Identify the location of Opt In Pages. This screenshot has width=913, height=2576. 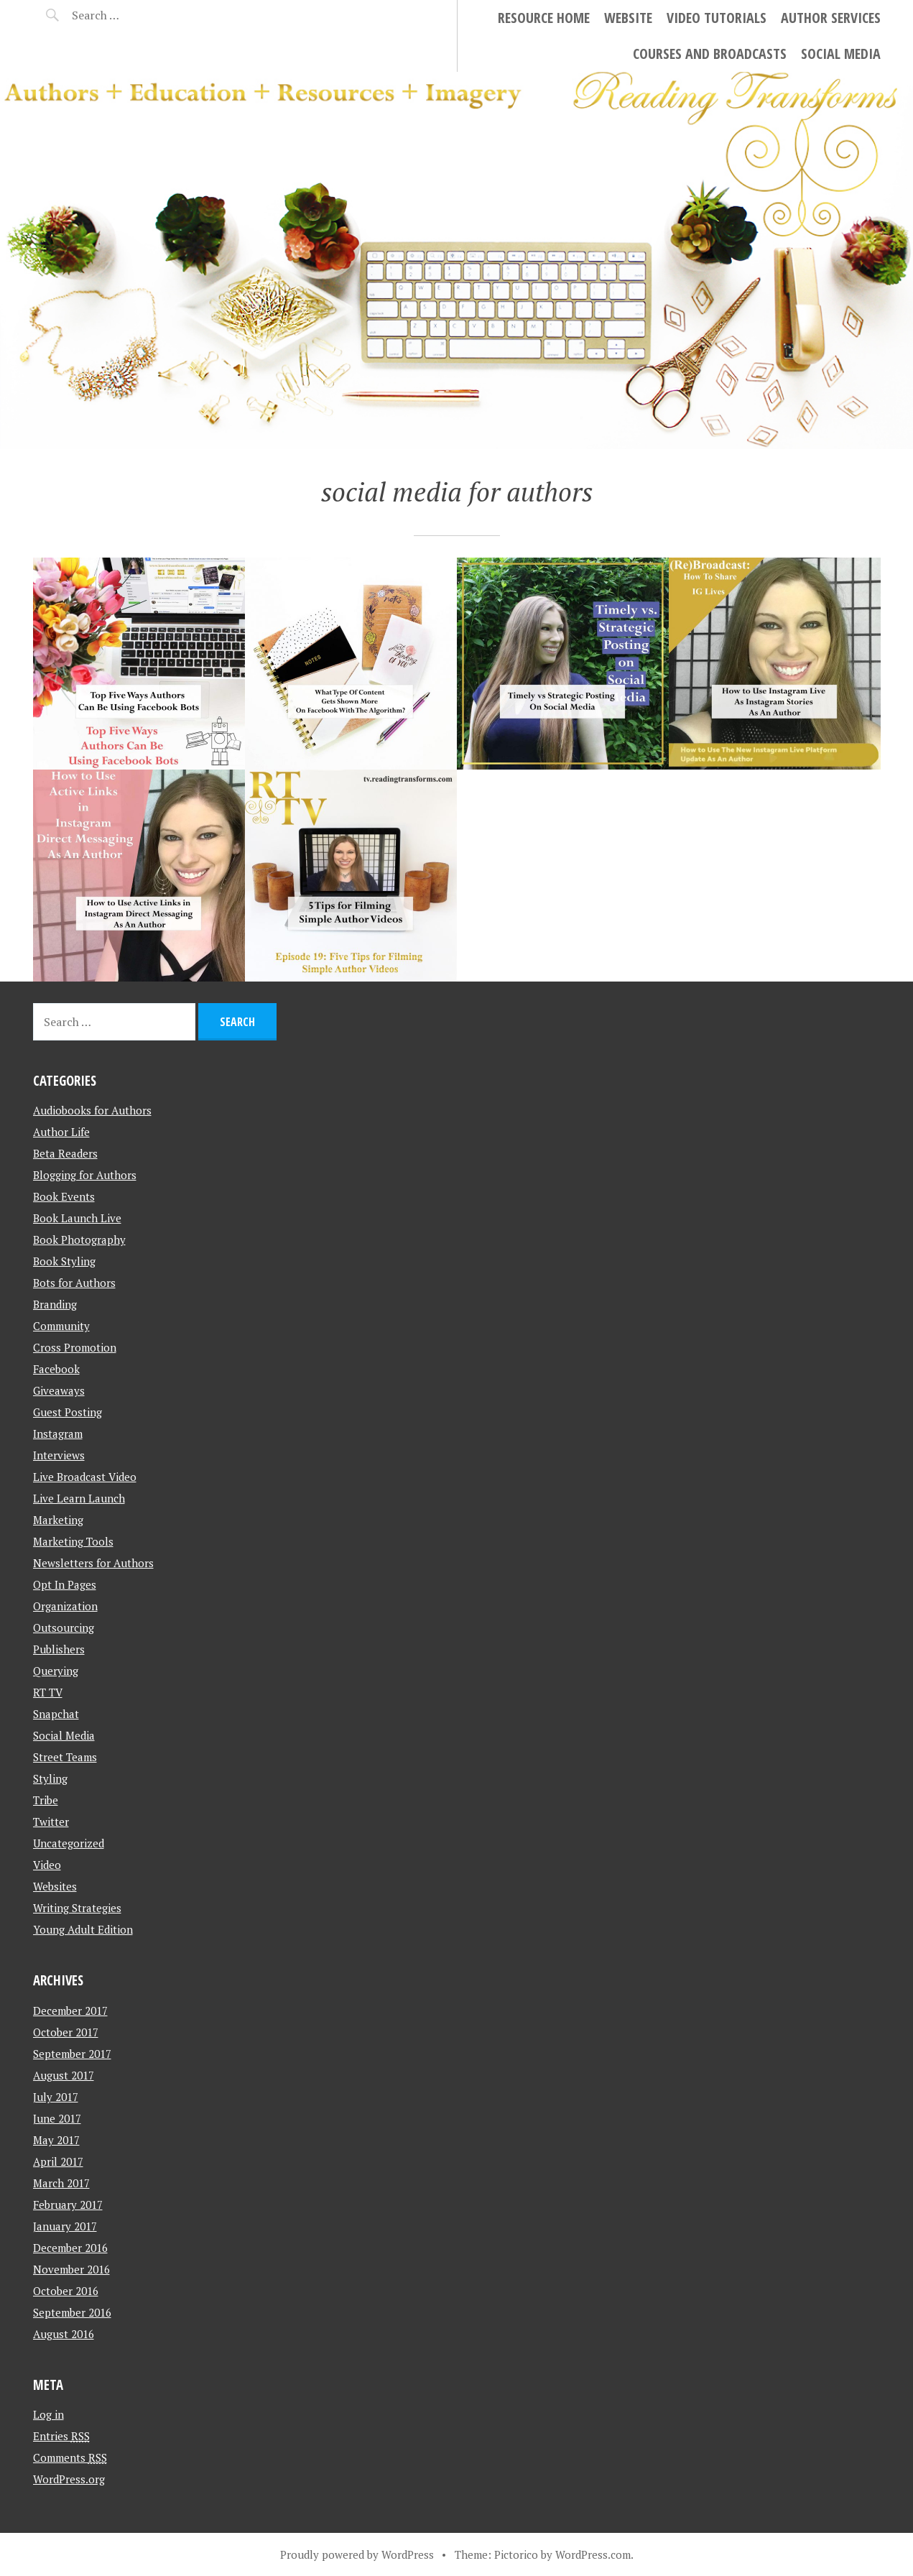
(64, 1584).